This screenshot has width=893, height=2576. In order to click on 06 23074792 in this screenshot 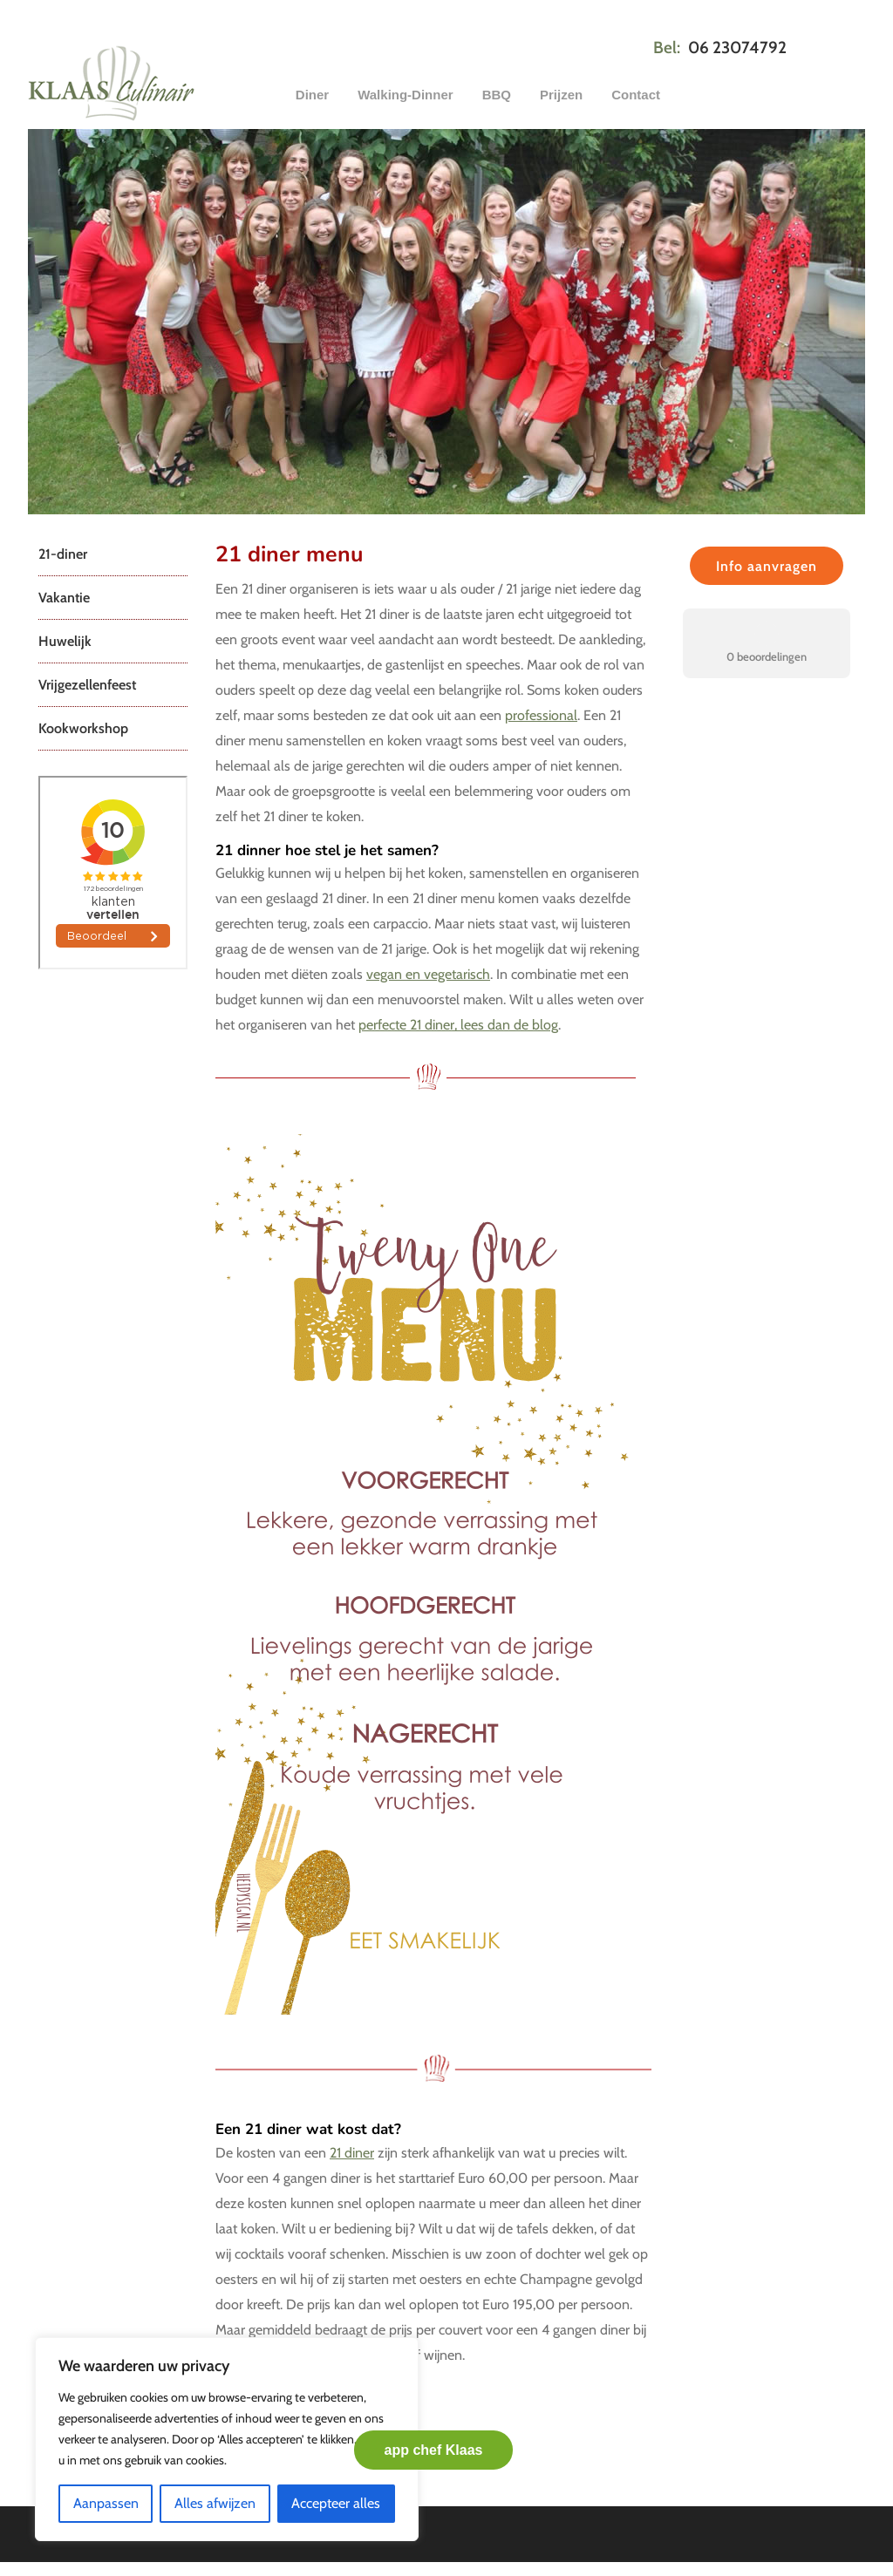, I will do `click(737, 47)`.